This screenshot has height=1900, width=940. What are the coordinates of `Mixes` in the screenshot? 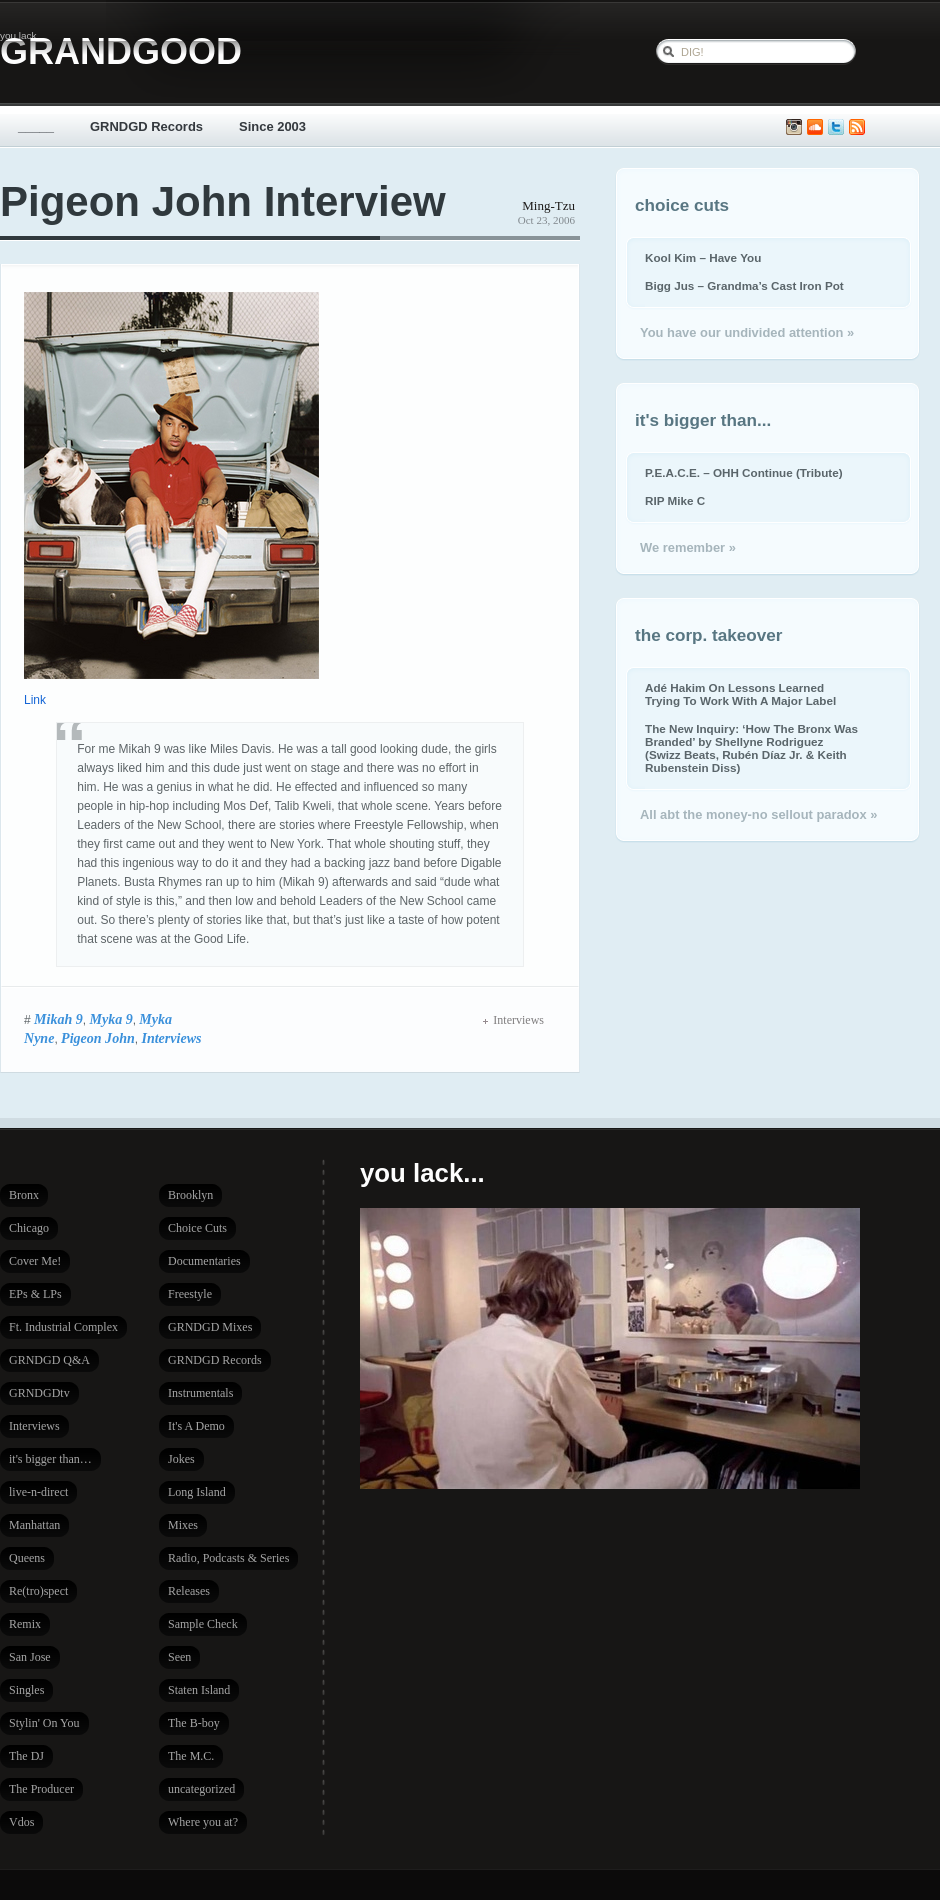 It's located at (183, 1525).